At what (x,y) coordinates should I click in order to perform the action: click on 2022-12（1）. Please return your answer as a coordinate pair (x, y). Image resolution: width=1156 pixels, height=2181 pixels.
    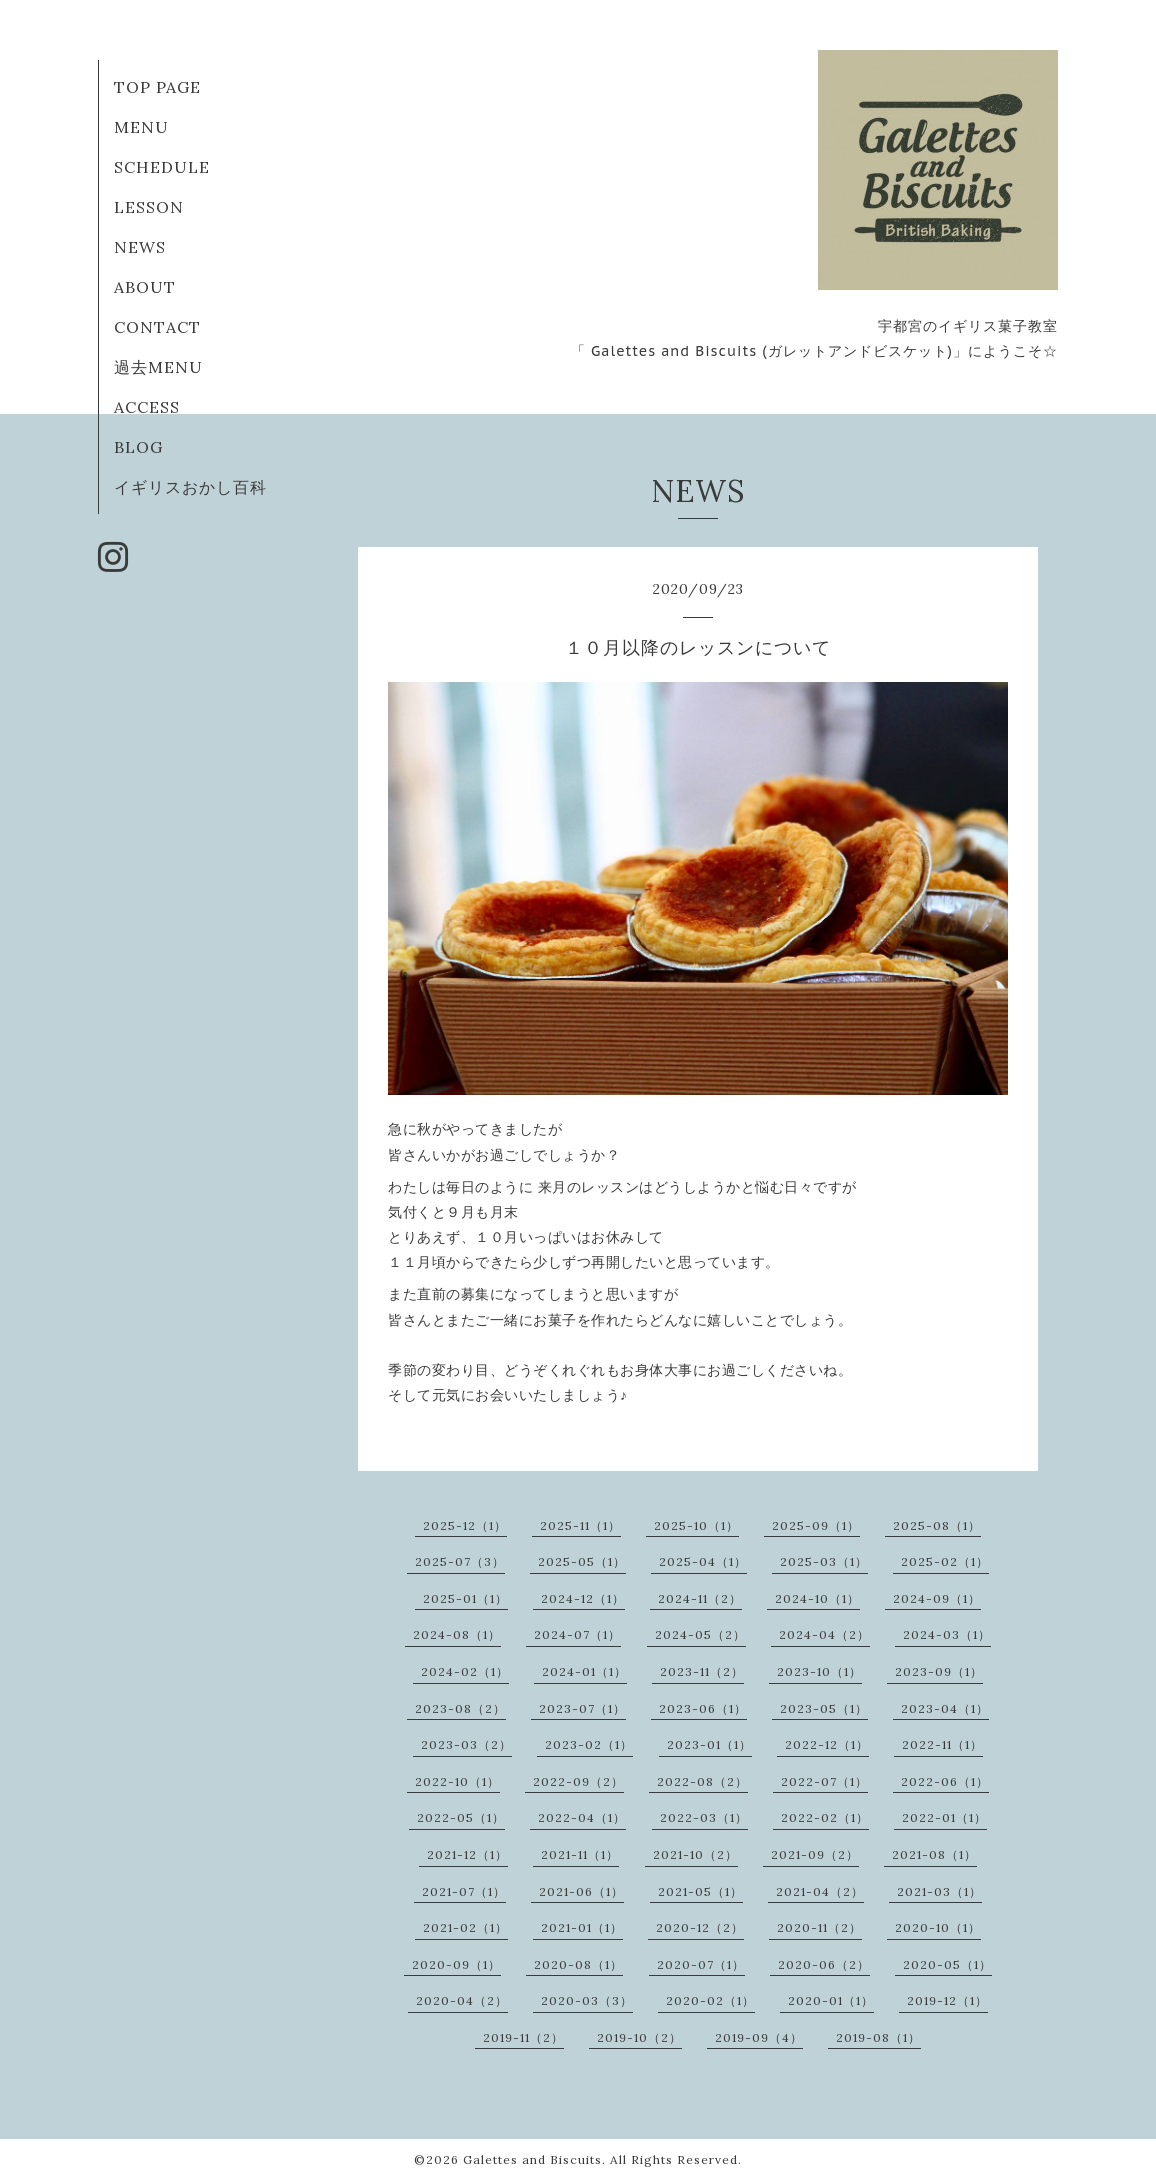
    Looking at the image, I should click on (827, 1744).